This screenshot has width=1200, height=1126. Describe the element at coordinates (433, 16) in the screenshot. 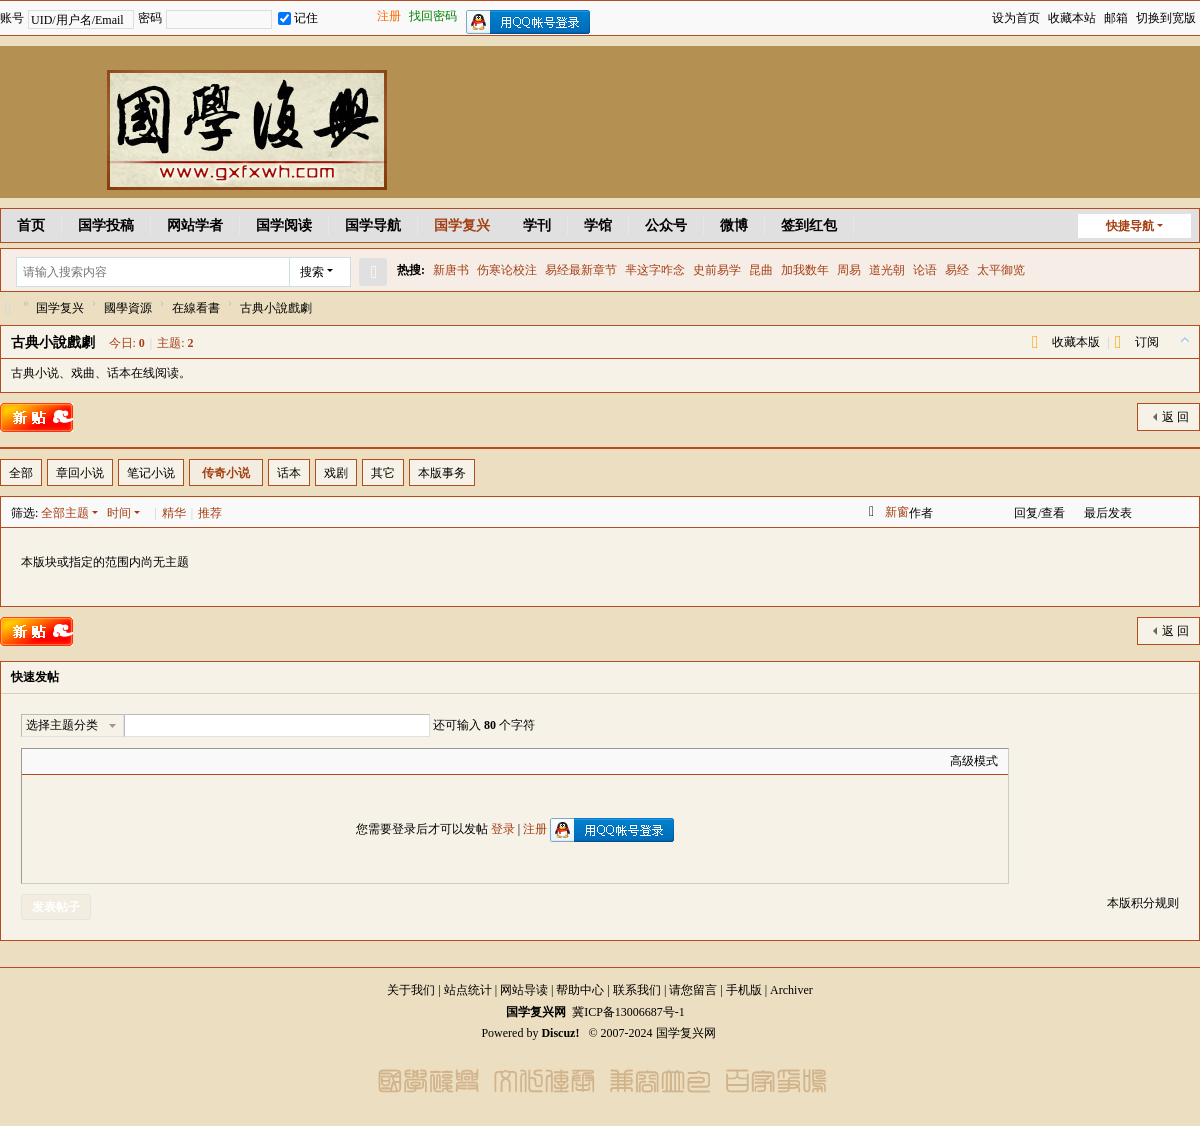

I see `找回密码` at that location.